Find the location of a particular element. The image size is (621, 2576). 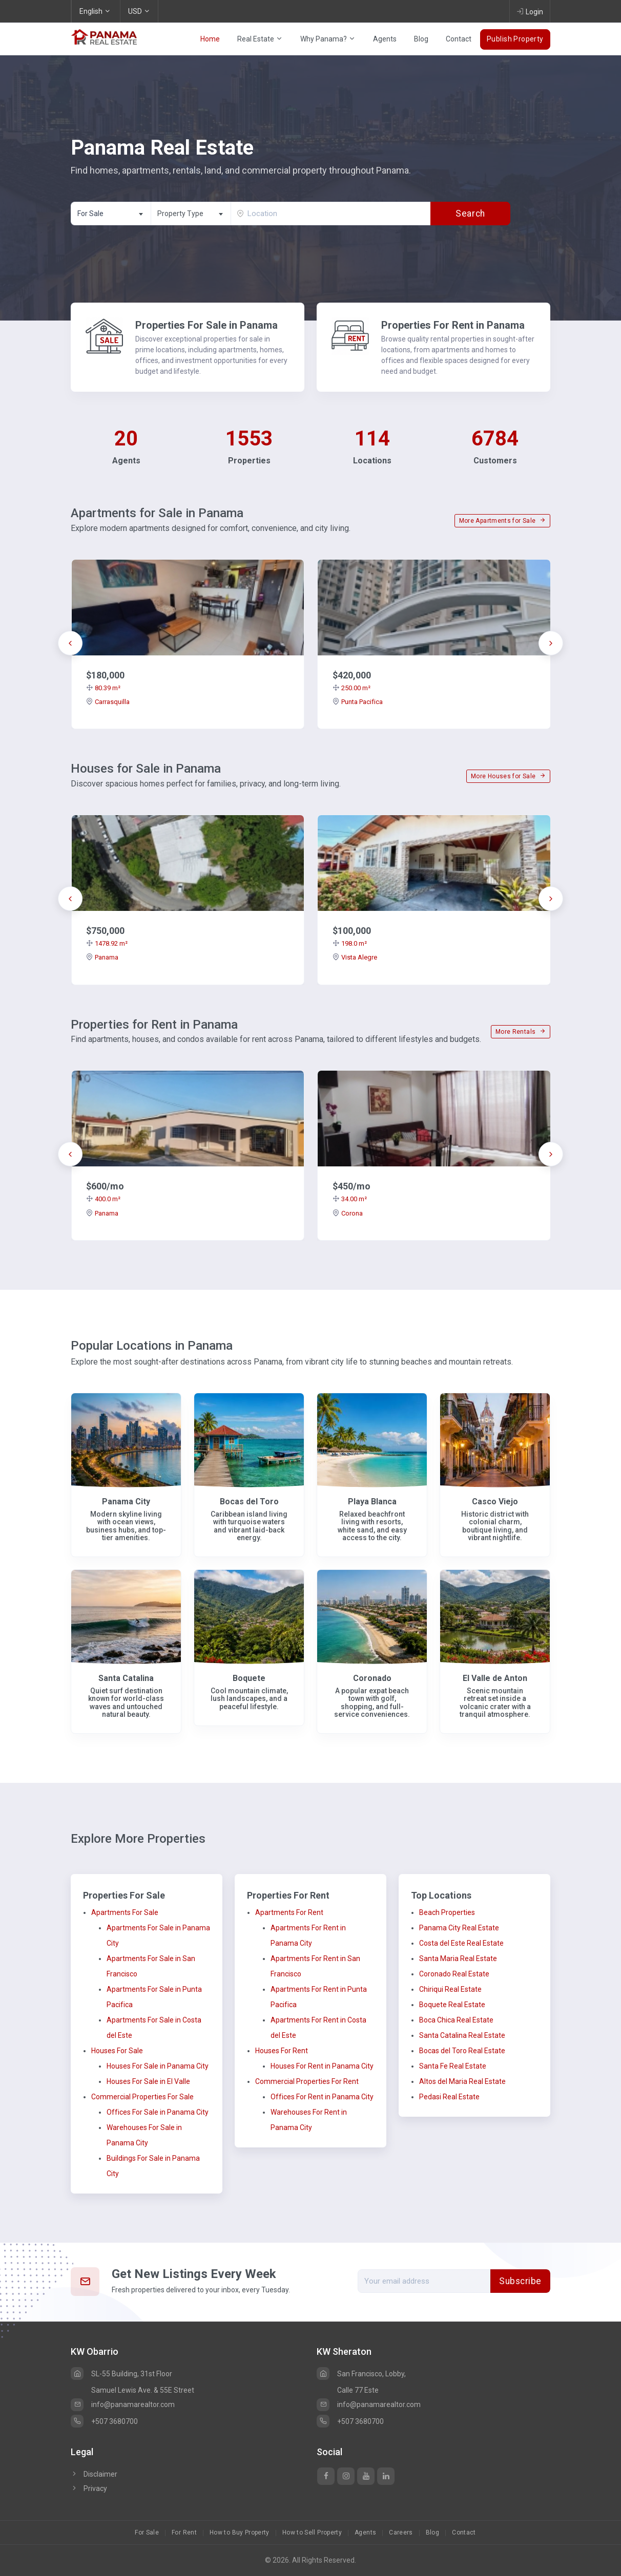

Beach Properties is located at coordinates (447, 1912).